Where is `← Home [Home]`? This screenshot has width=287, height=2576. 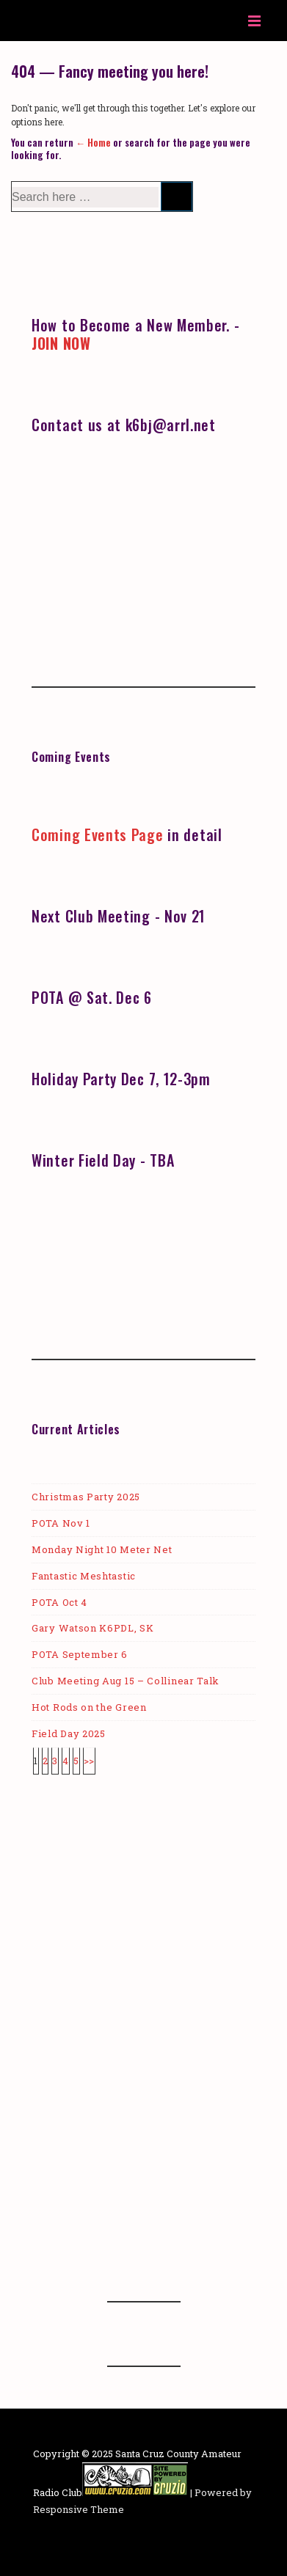 ← Home [Home] is located at coordinates (93, 142).